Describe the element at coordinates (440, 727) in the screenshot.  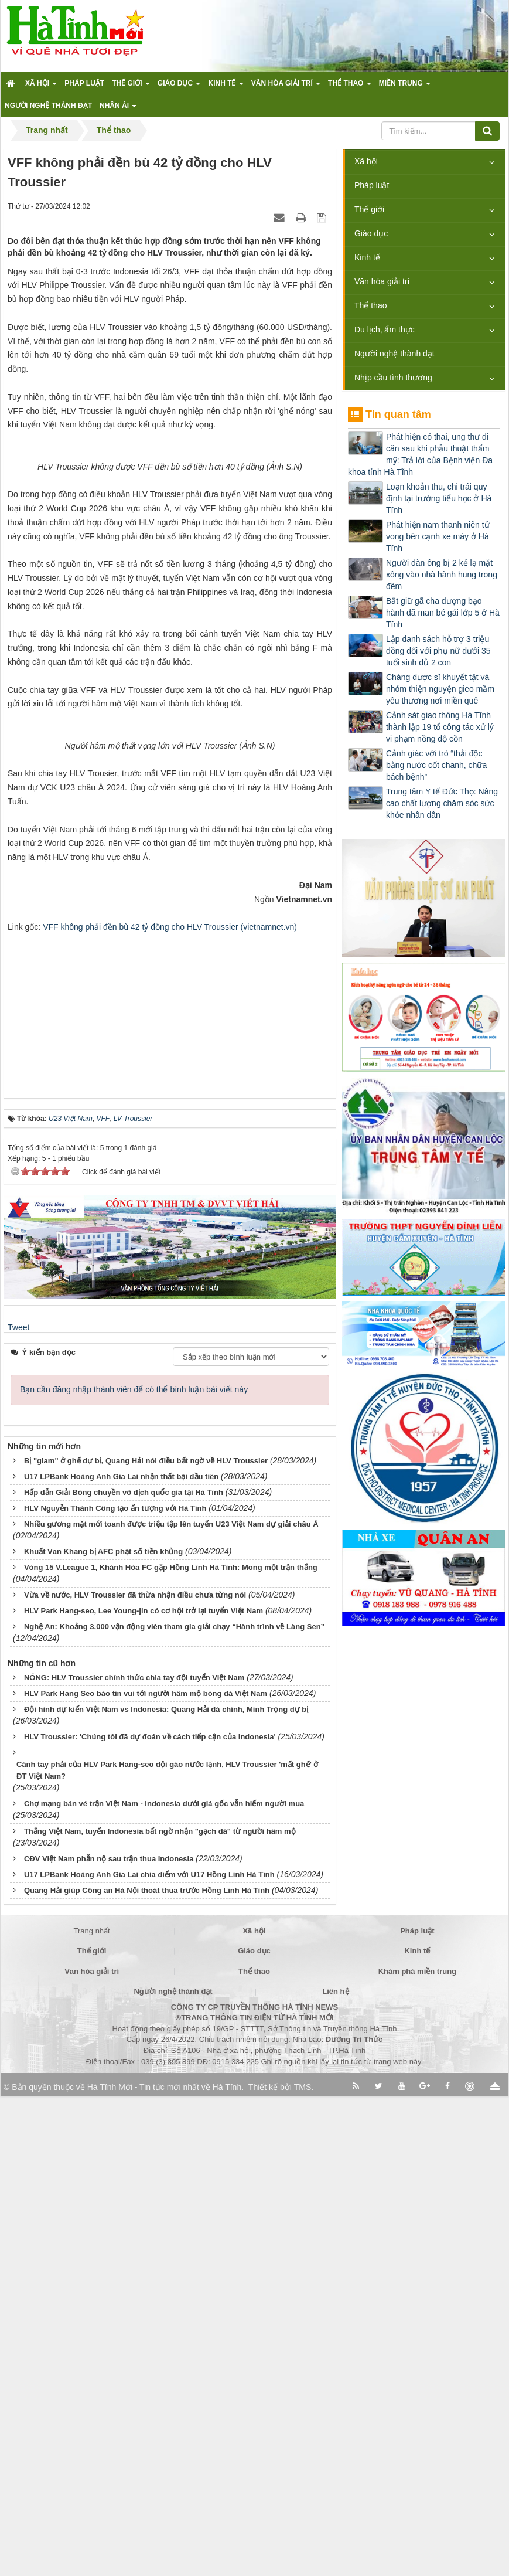
I see `Cảnh sát giao thông Hà Tĩnh thành lập 19 tổ công tác xử lý vi phạm nồng độ cồn` at that location.